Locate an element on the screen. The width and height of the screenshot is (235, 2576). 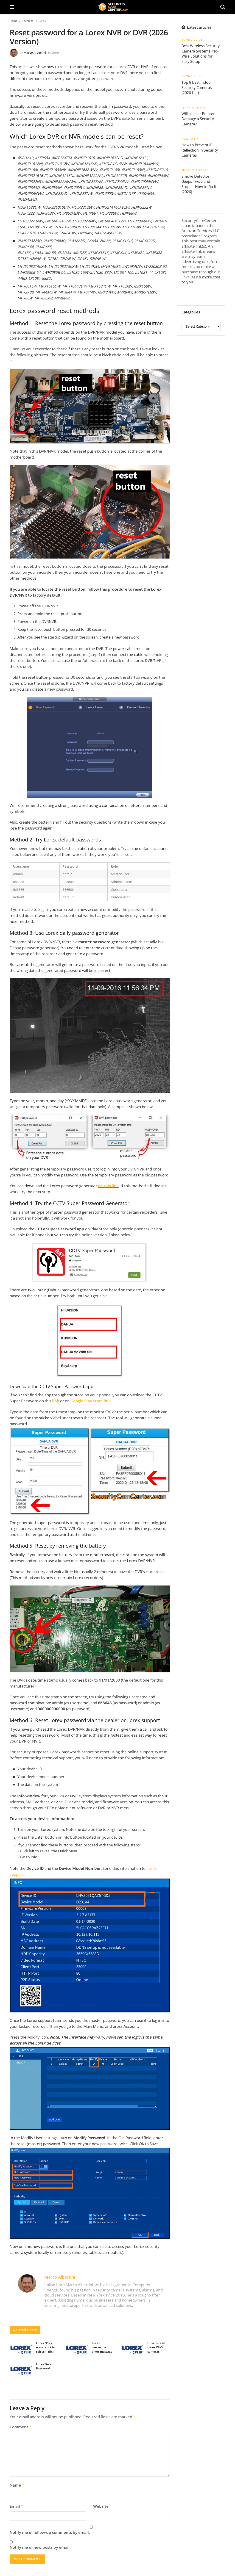
Marco Albertini is located at coordinates (35, 52).